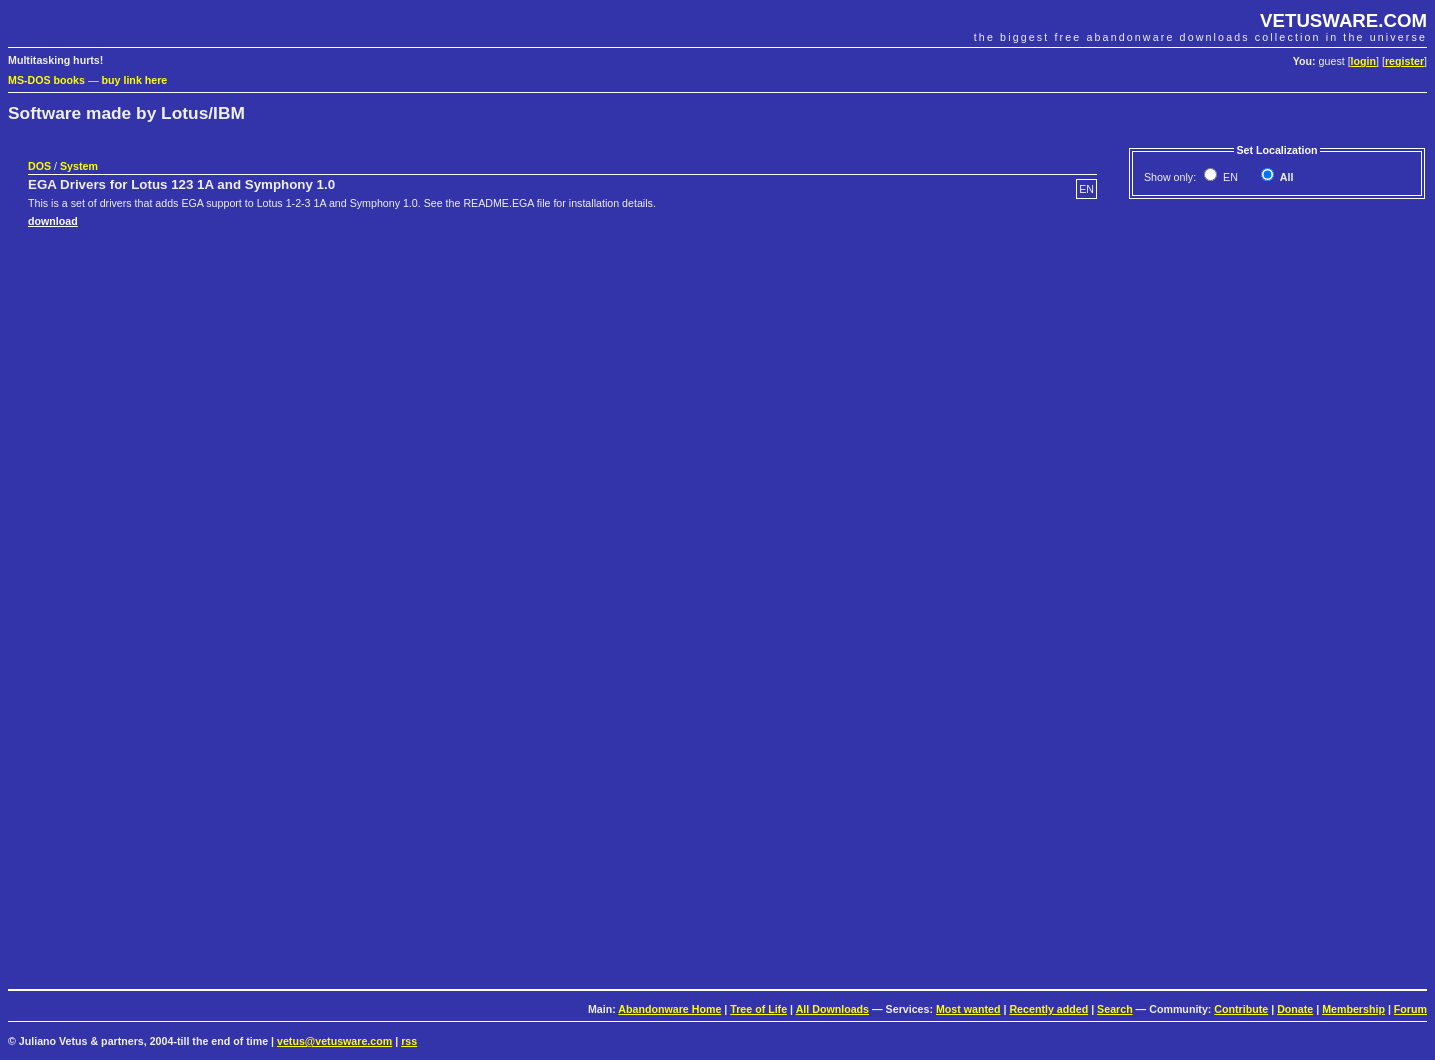 This screenshot has height=1060, width=1435. What do you see at coordinates (758, 1009) in the screenshot?
I see `Tree of Life` at bounding box center [758, 1009].